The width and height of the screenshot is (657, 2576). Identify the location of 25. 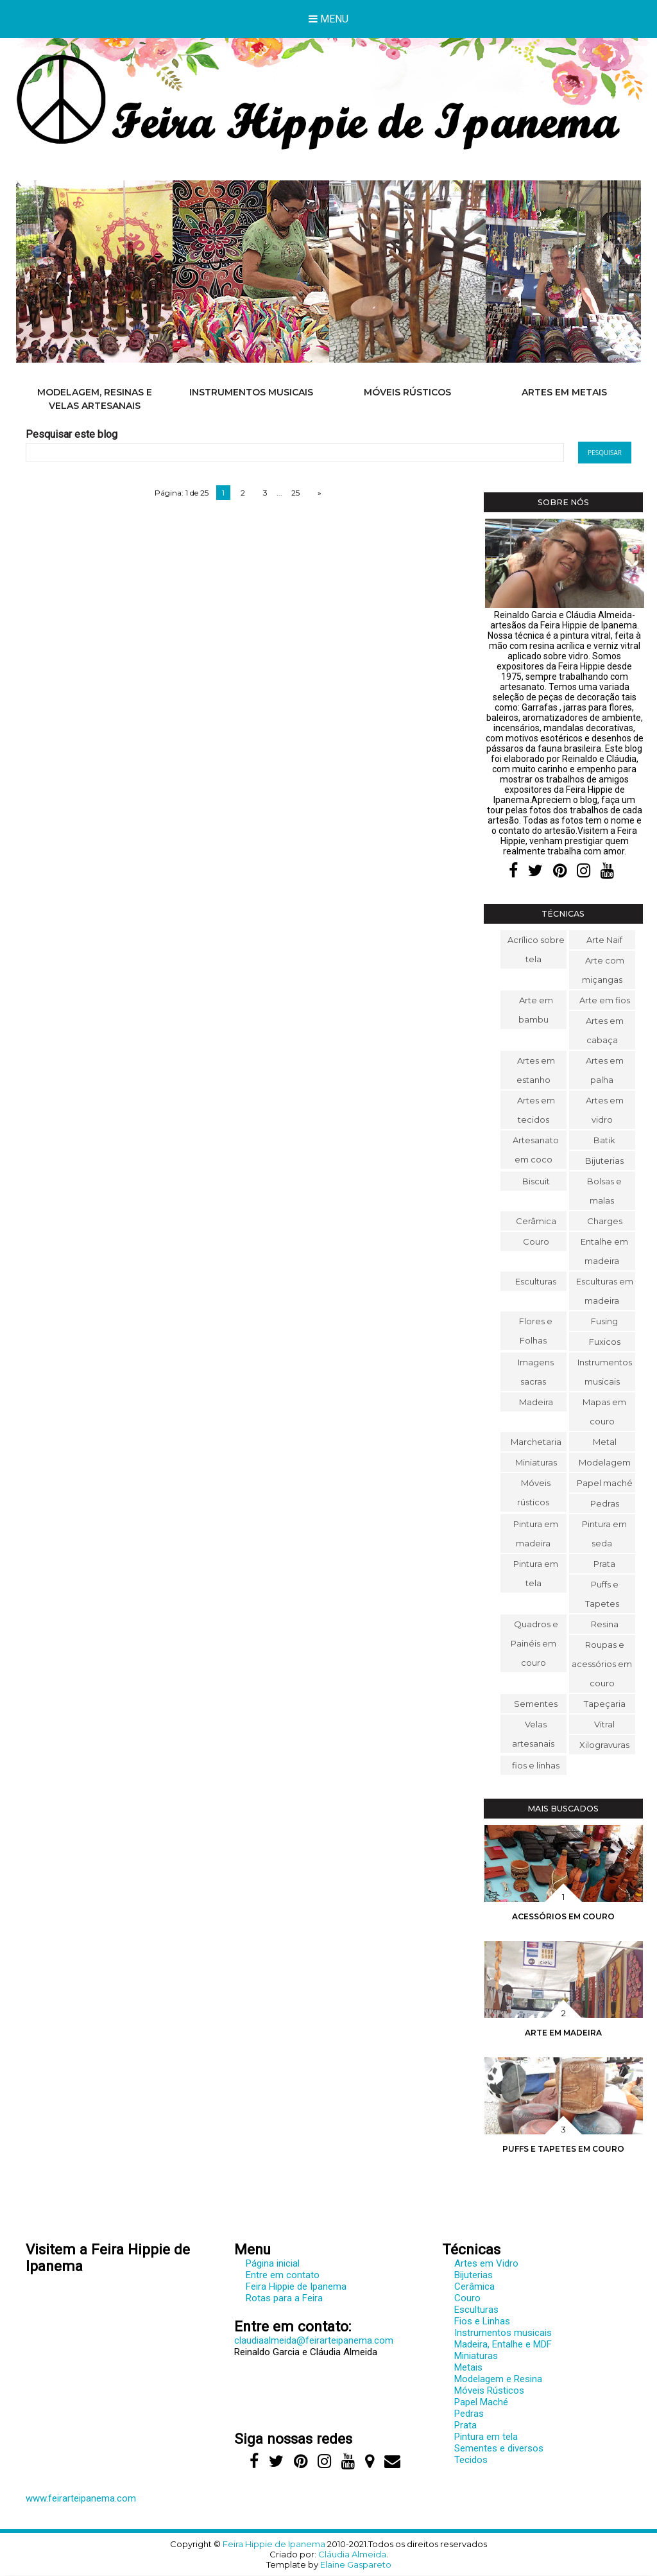
(295, 492).